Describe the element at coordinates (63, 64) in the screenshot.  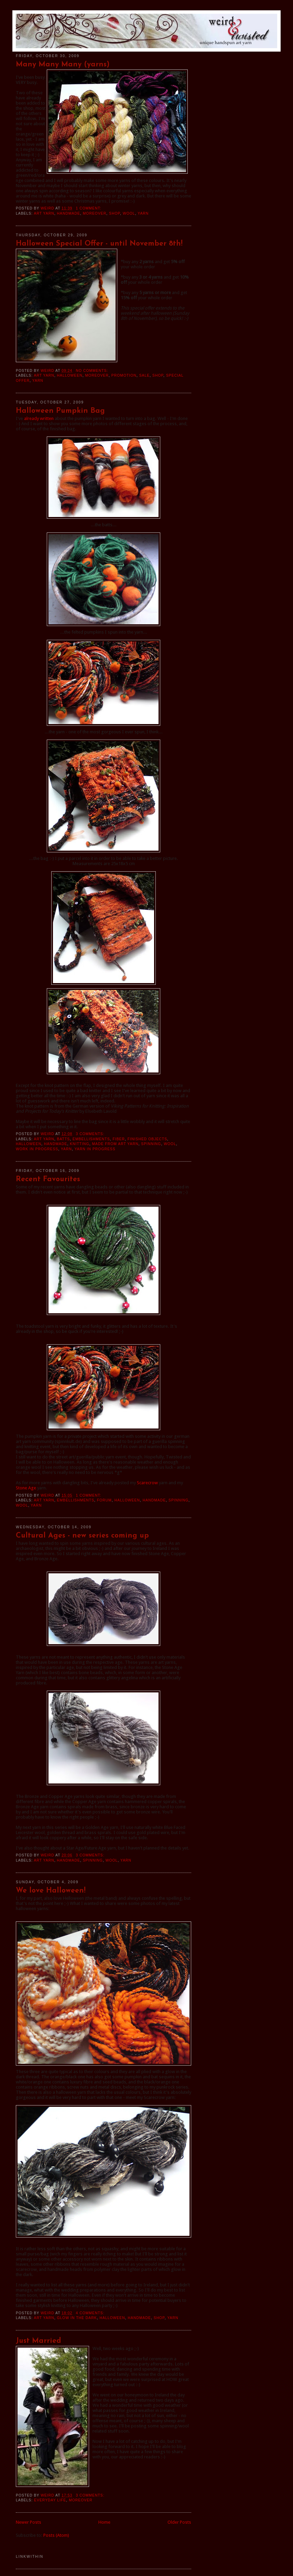
I see `Many Many Many (yarns)` at that location.